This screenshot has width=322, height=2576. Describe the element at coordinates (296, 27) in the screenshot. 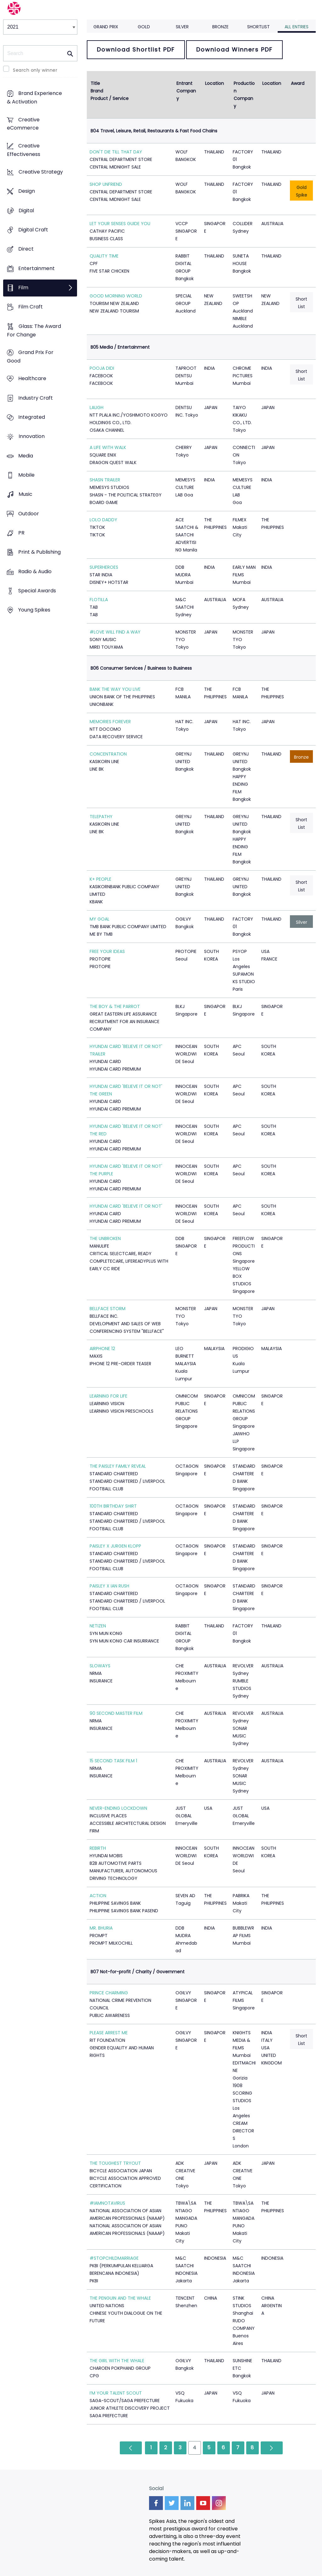

I see `All Entries` at that location.